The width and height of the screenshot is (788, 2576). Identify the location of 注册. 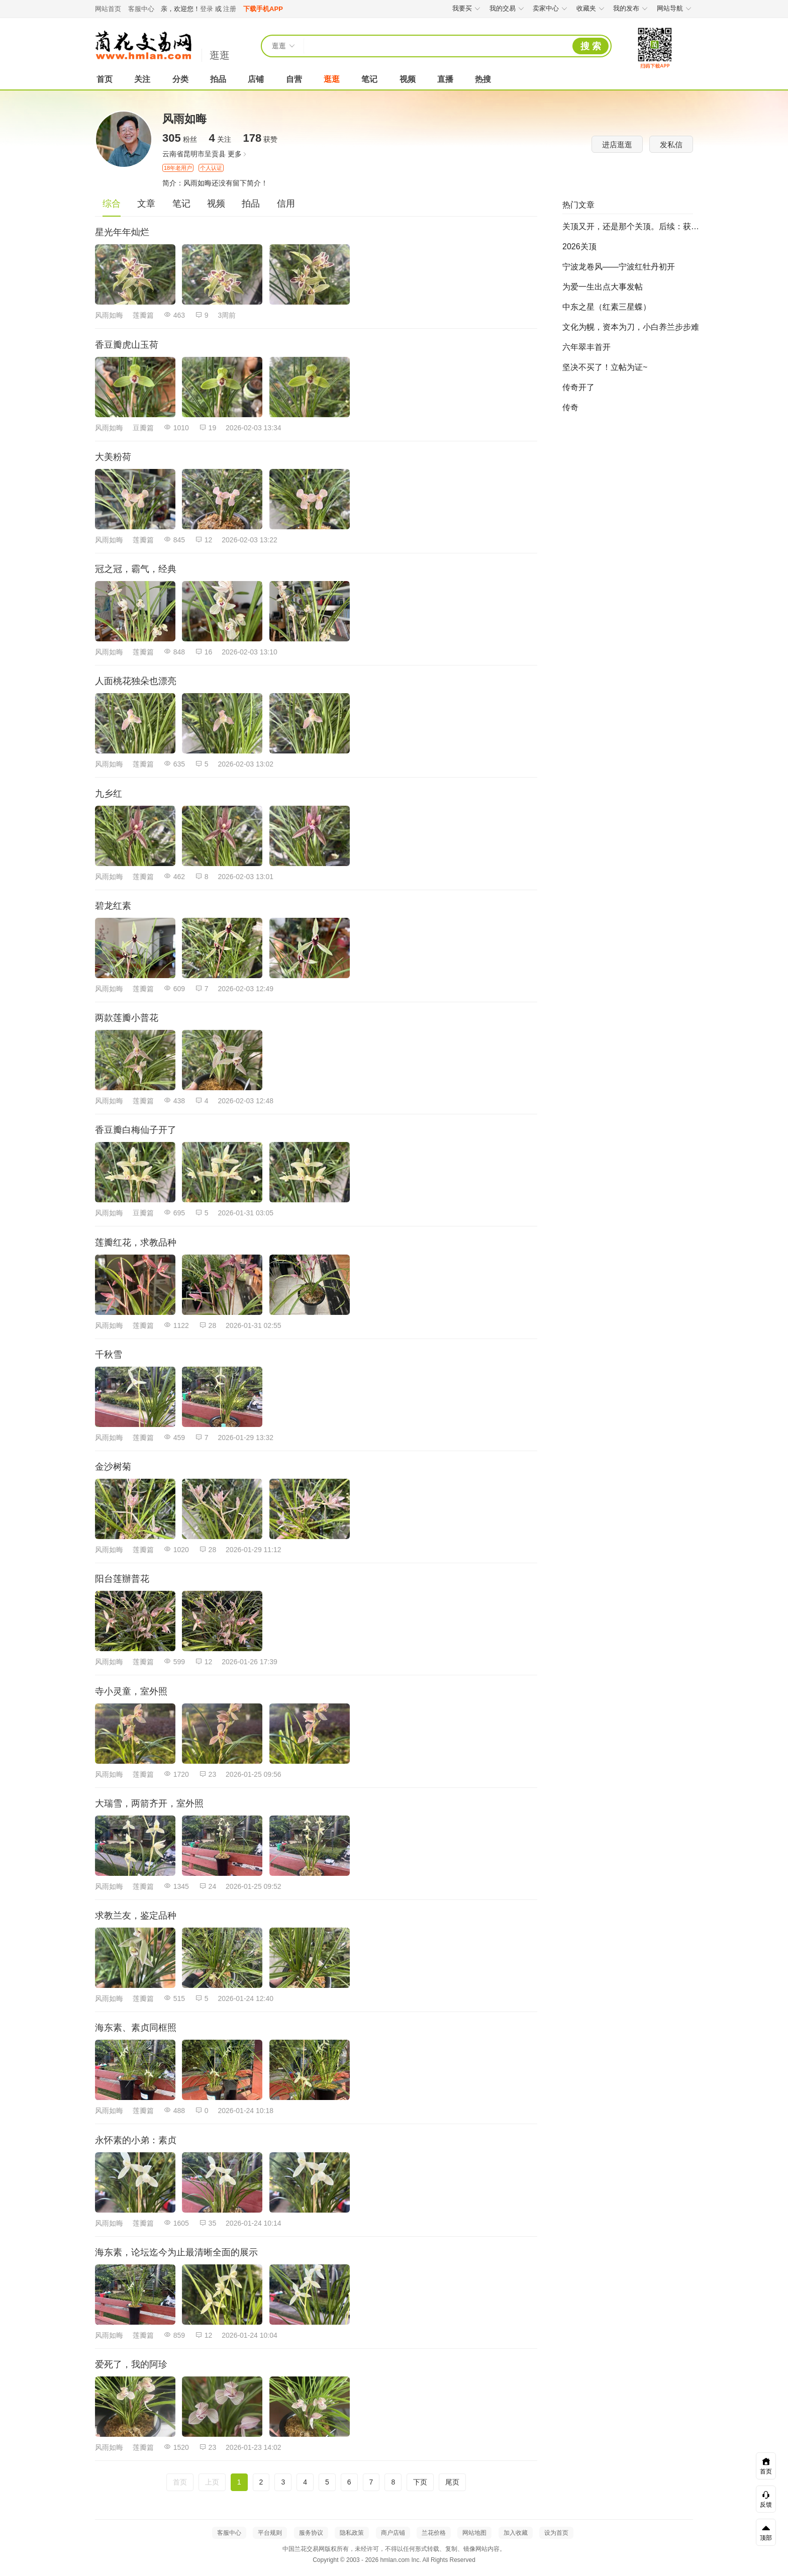
(229, 9).